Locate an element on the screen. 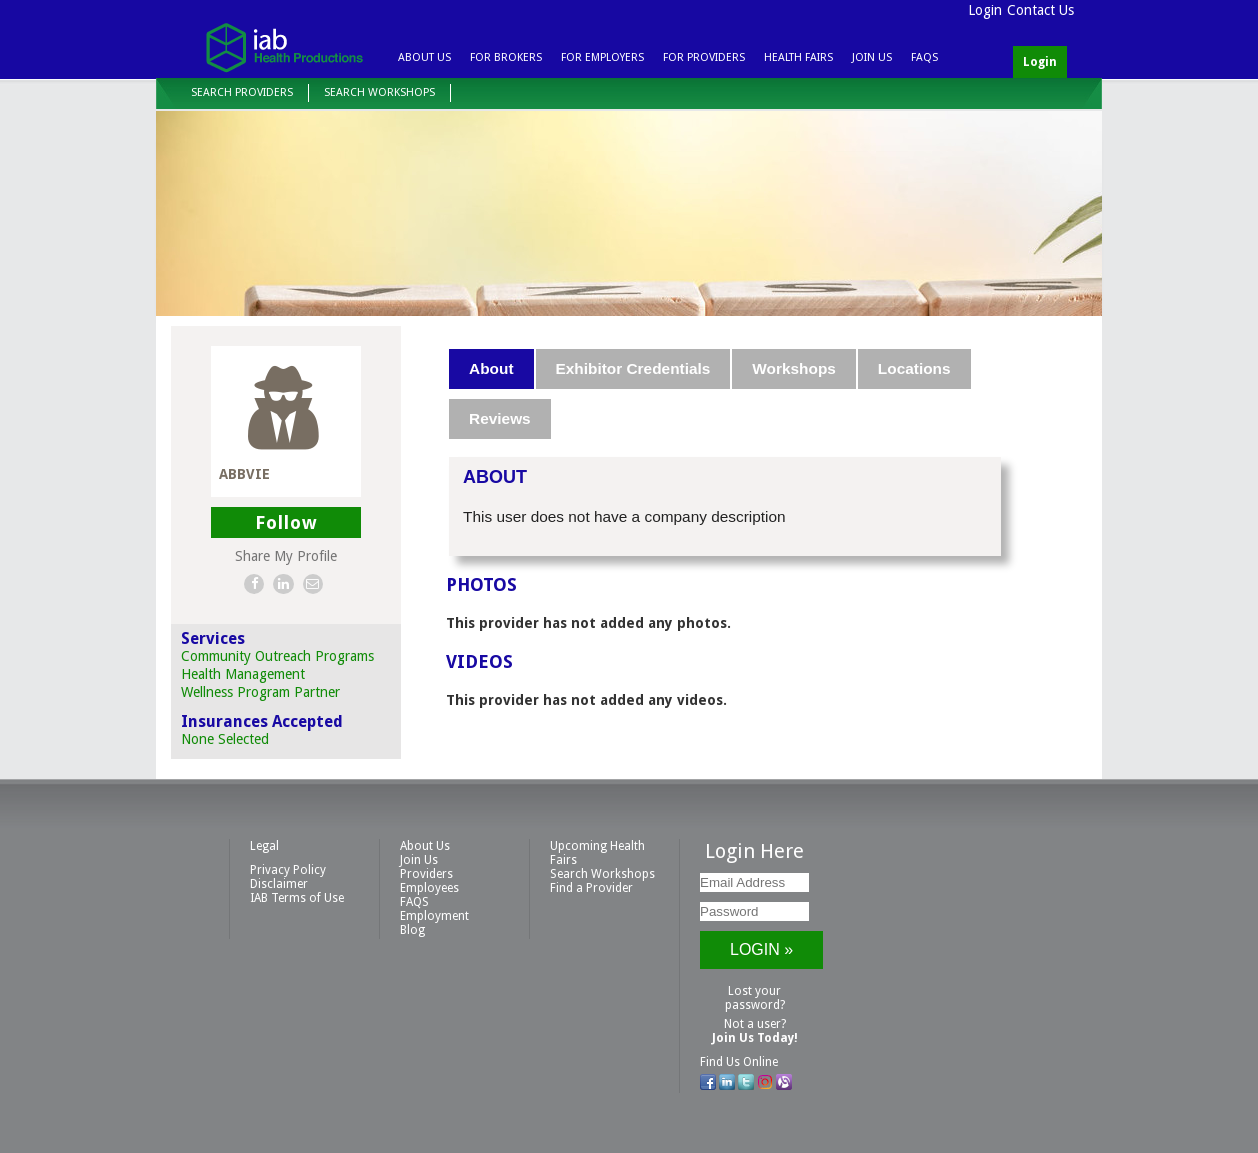  Find a Provider is located at coordinates (591, 888).